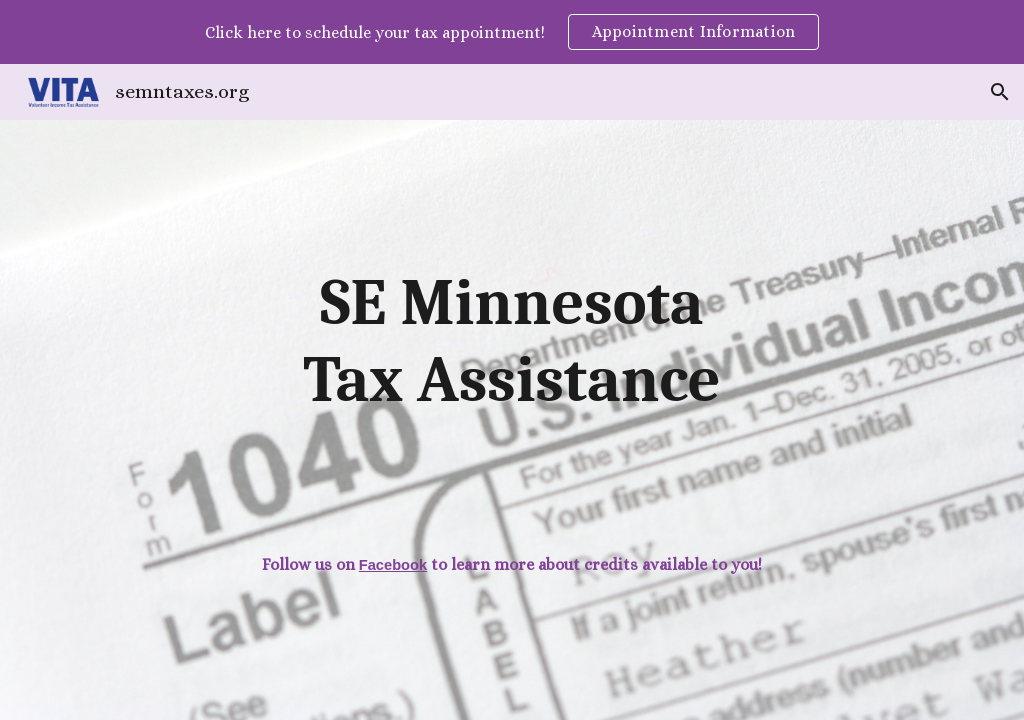 This screenshot has width=1024, height=720. What do you see at coordinates (512, 342) in the screenshot?
I see `[main]` at bounding box center [512, 342].